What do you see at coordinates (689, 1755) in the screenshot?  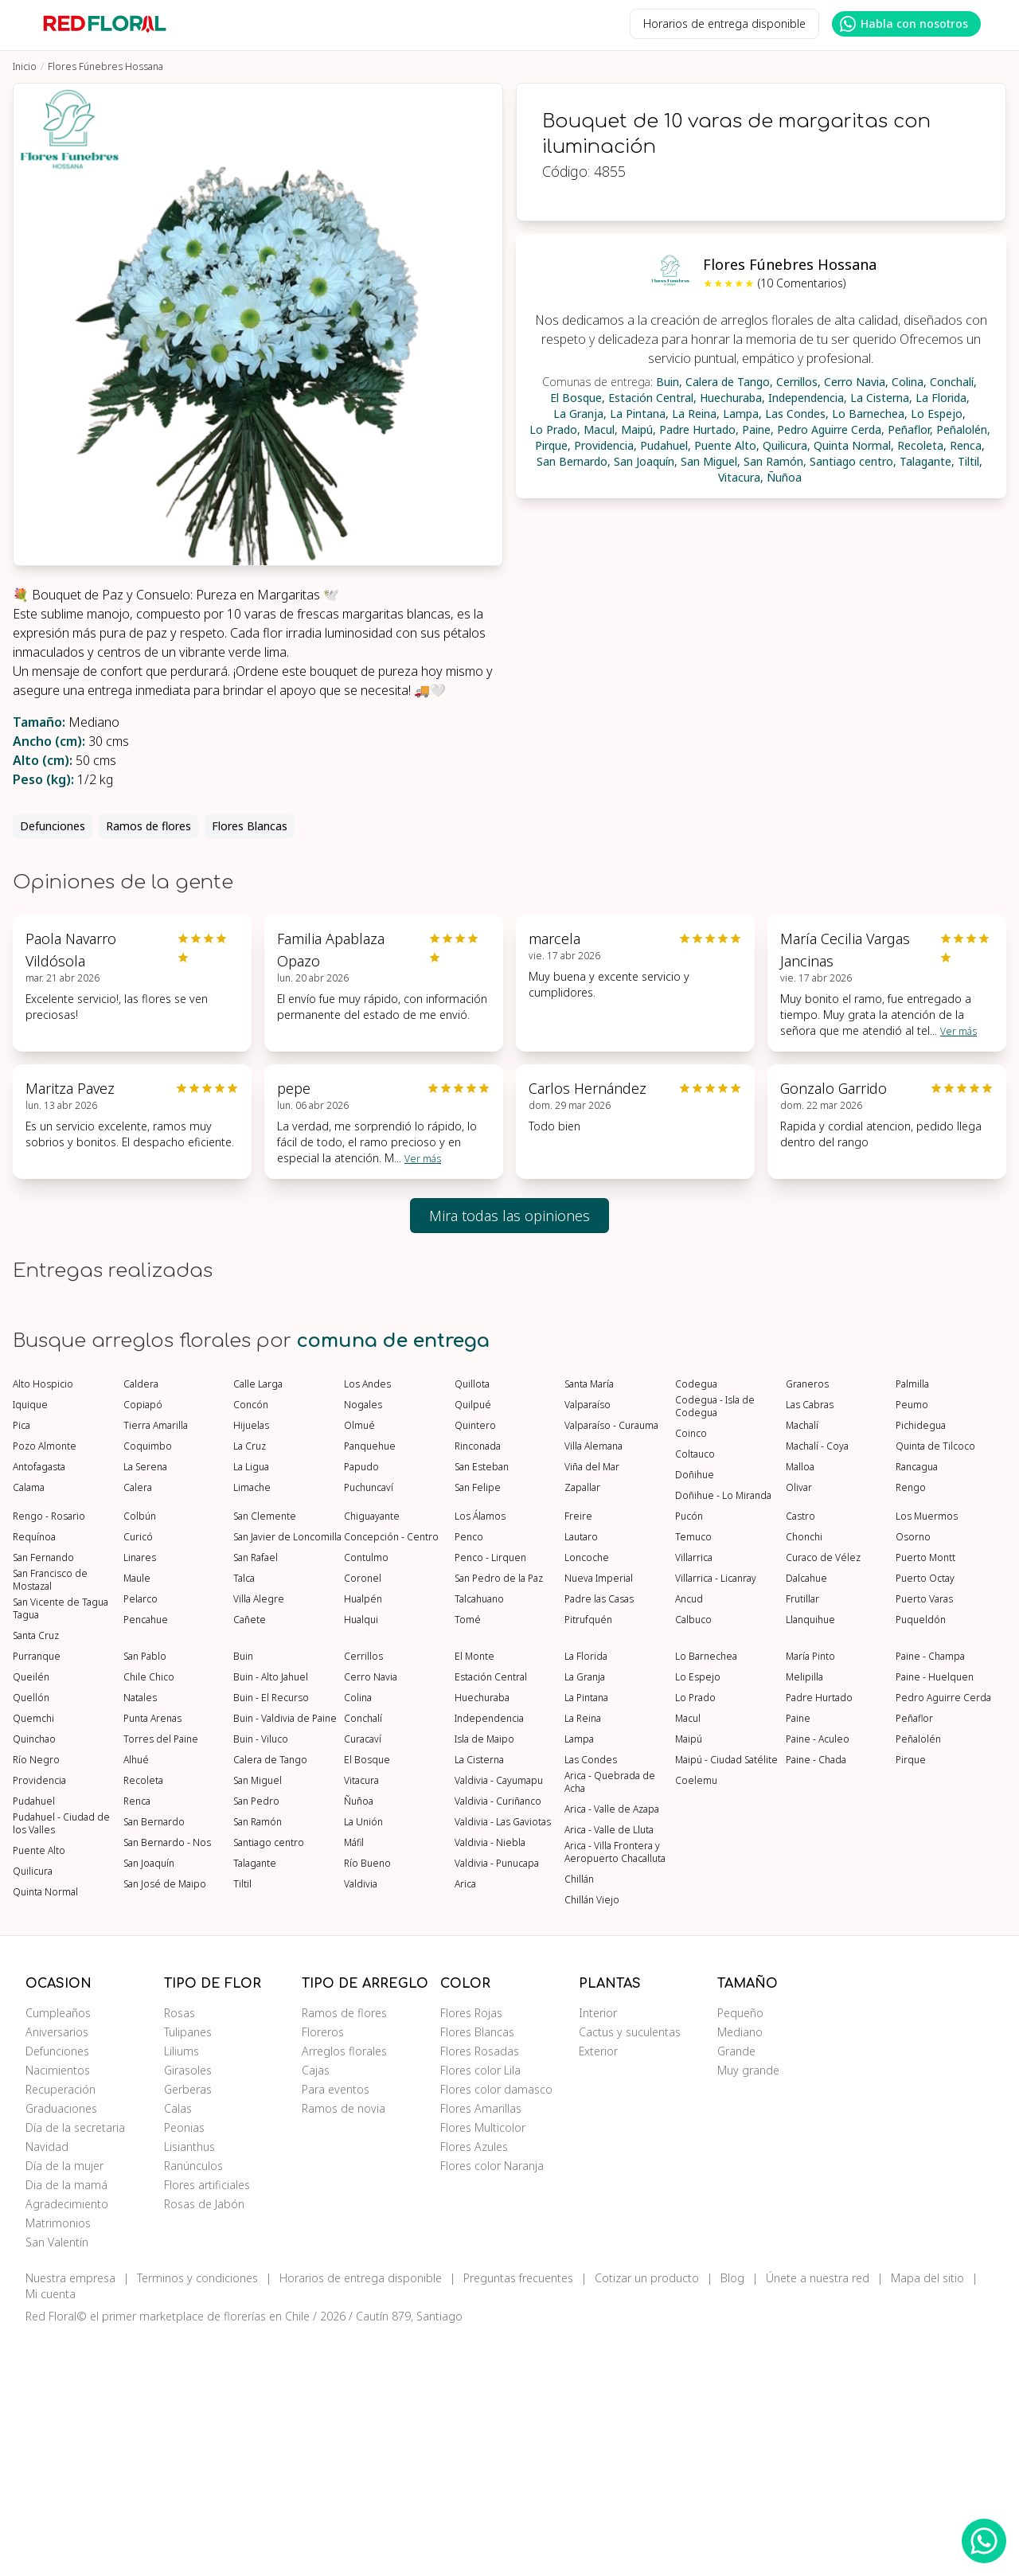 I see `Pucón` at bounding box center [689, 1755].